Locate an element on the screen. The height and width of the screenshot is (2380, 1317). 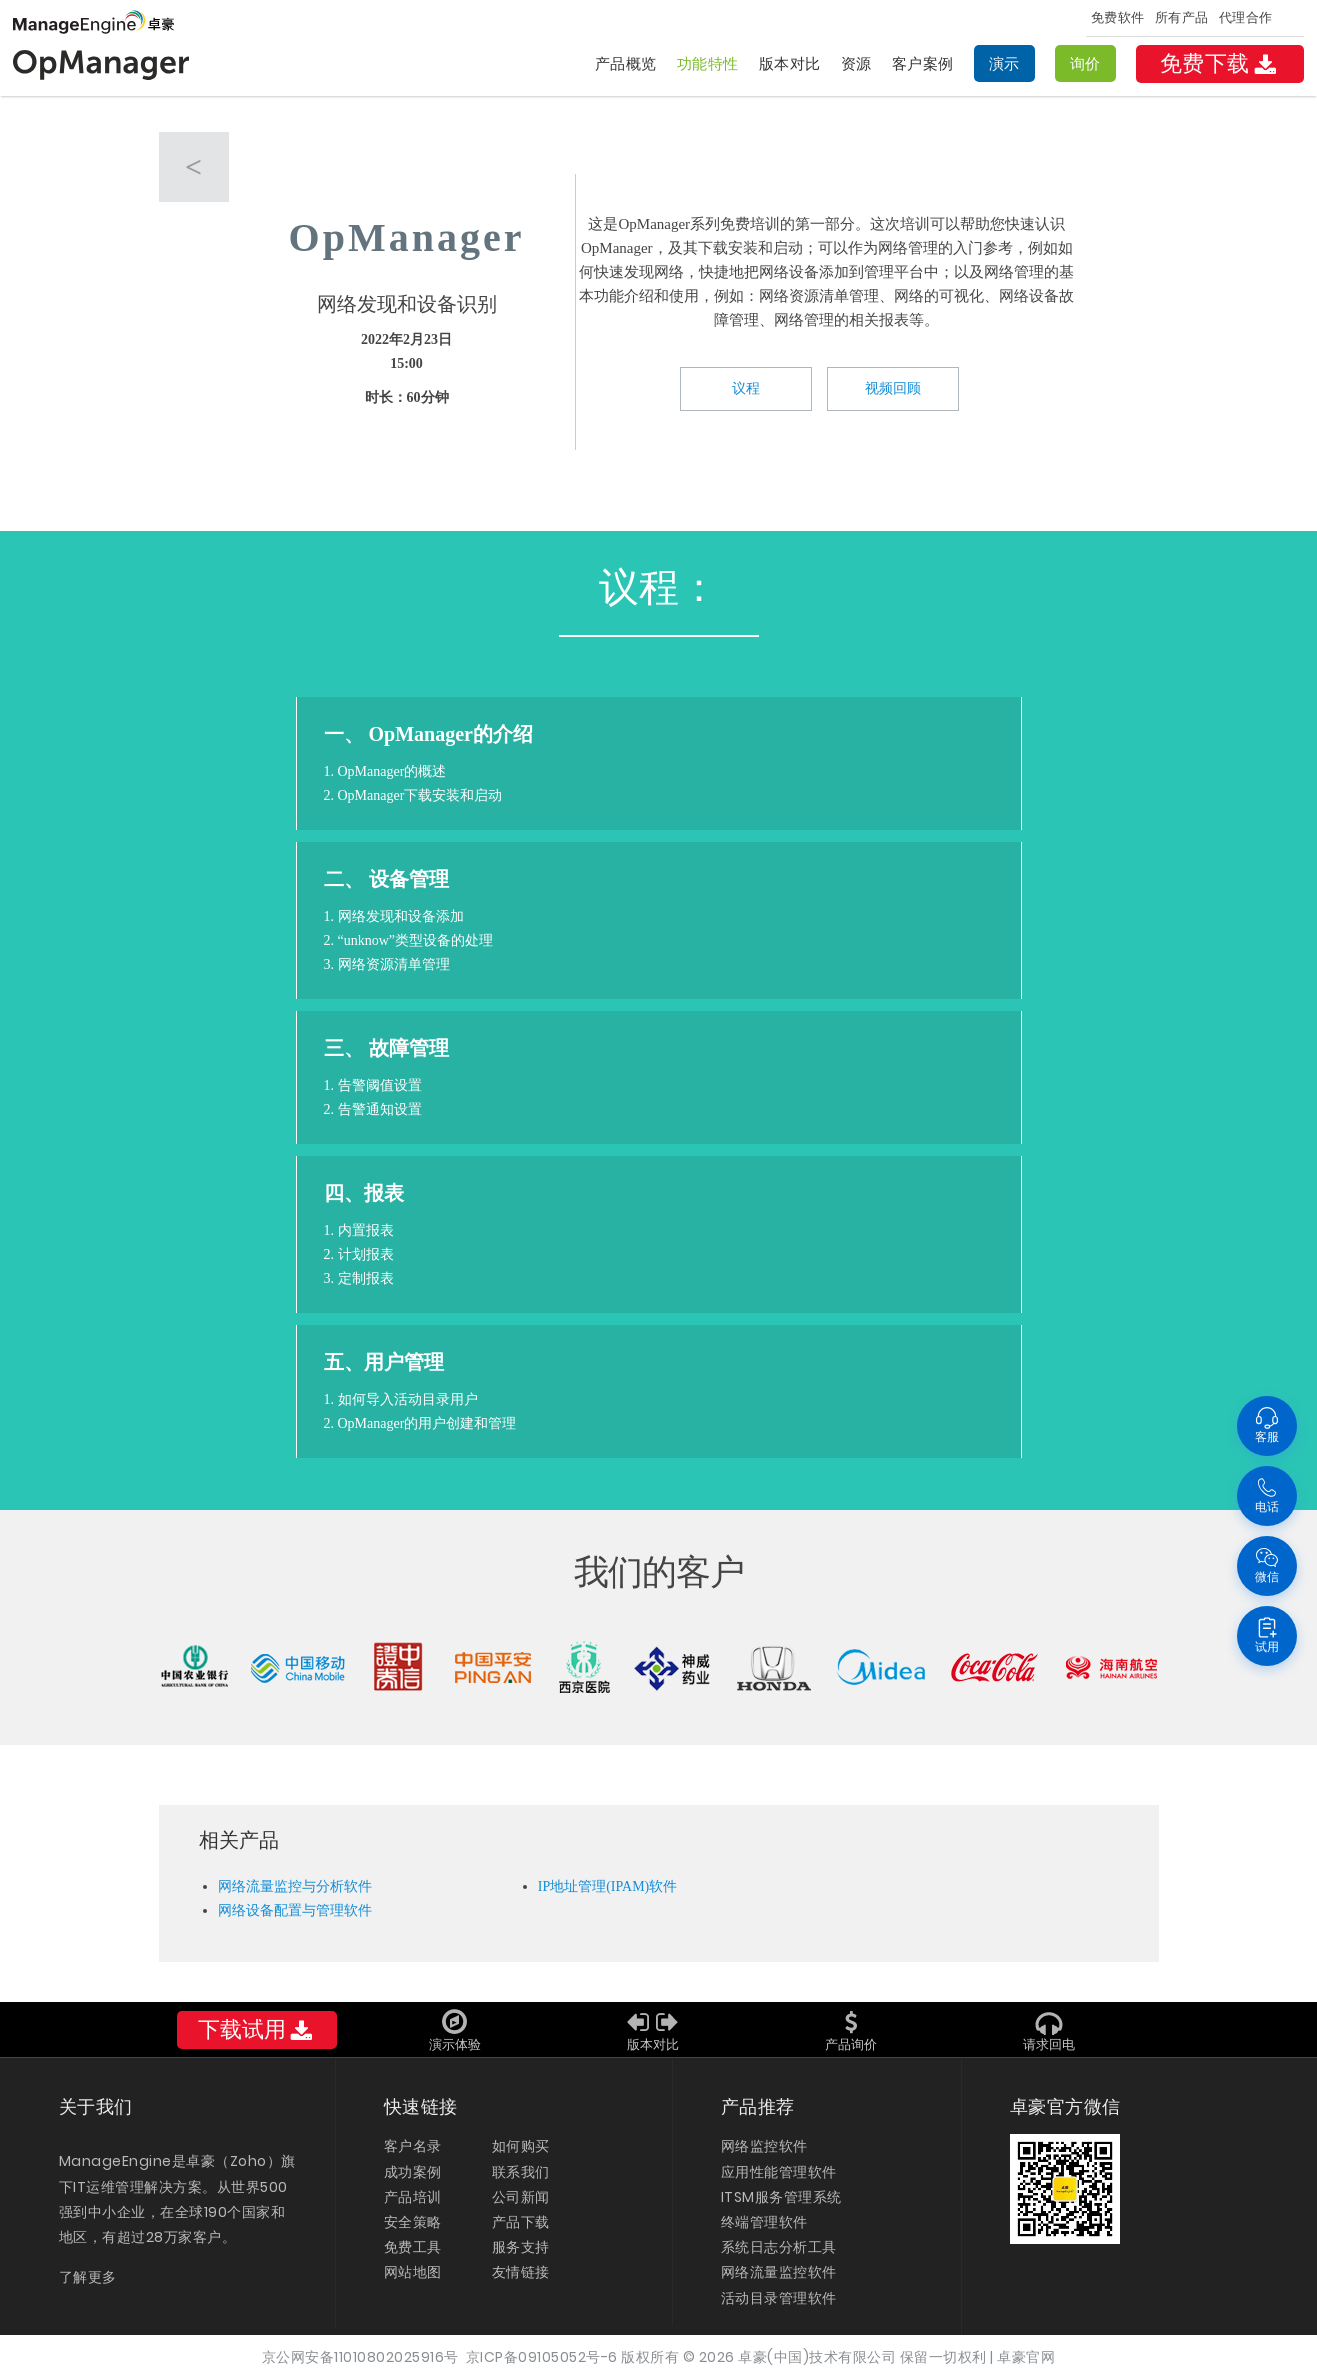
联系我们 is located at coordinates (521, 2172).